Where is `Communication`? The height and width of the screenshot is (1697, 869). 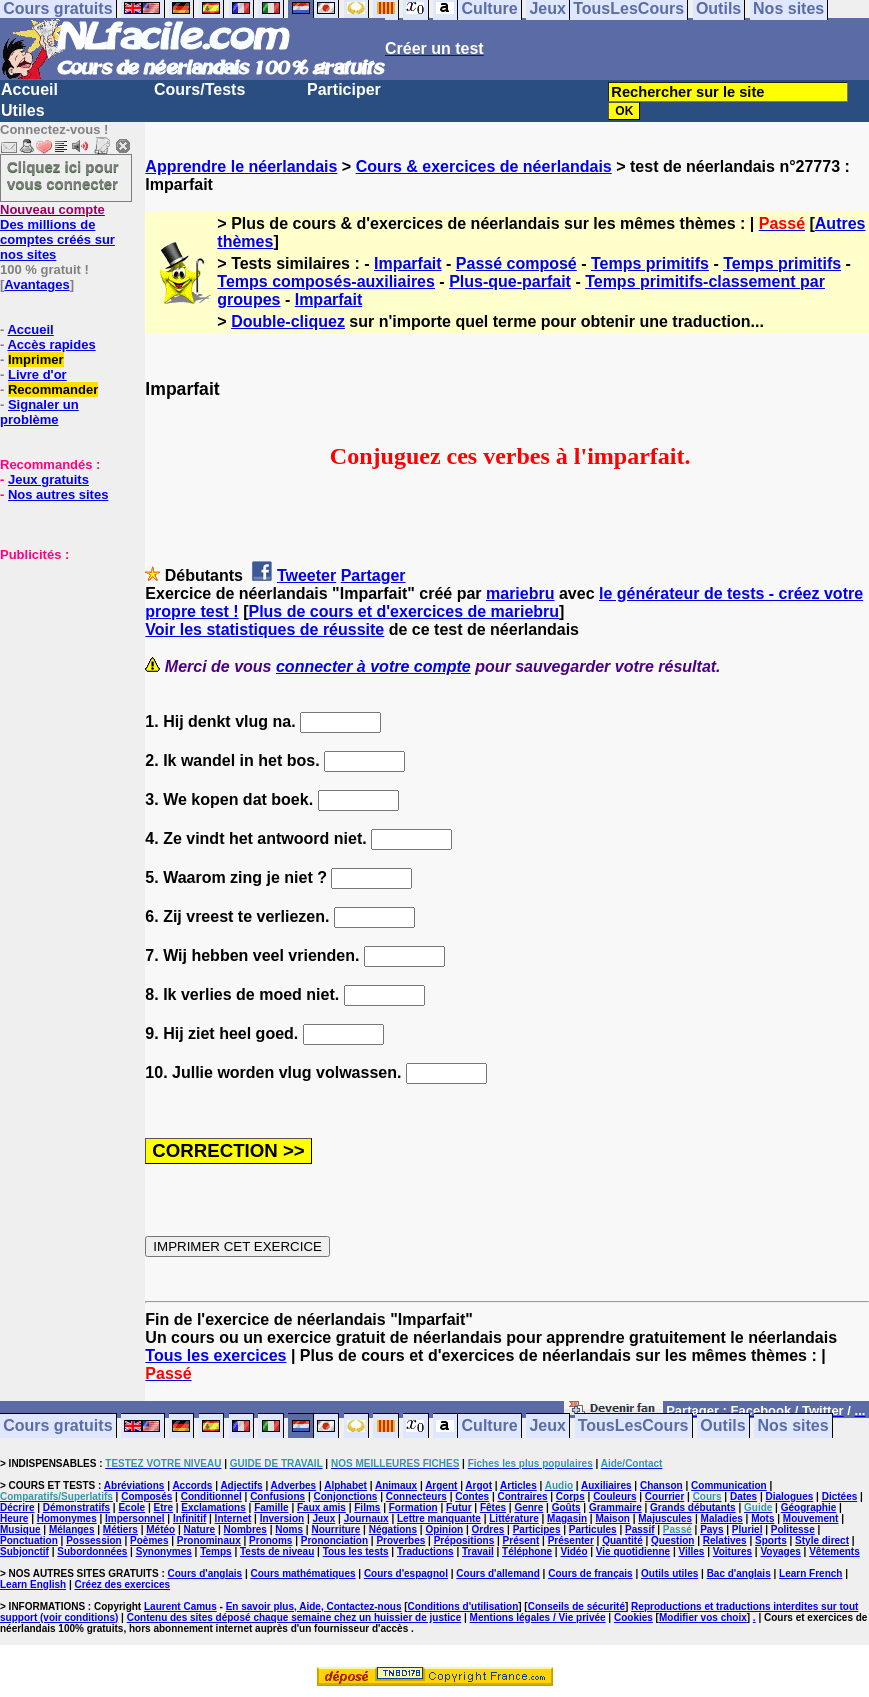 Communication is located at coordinates (729, 1485).